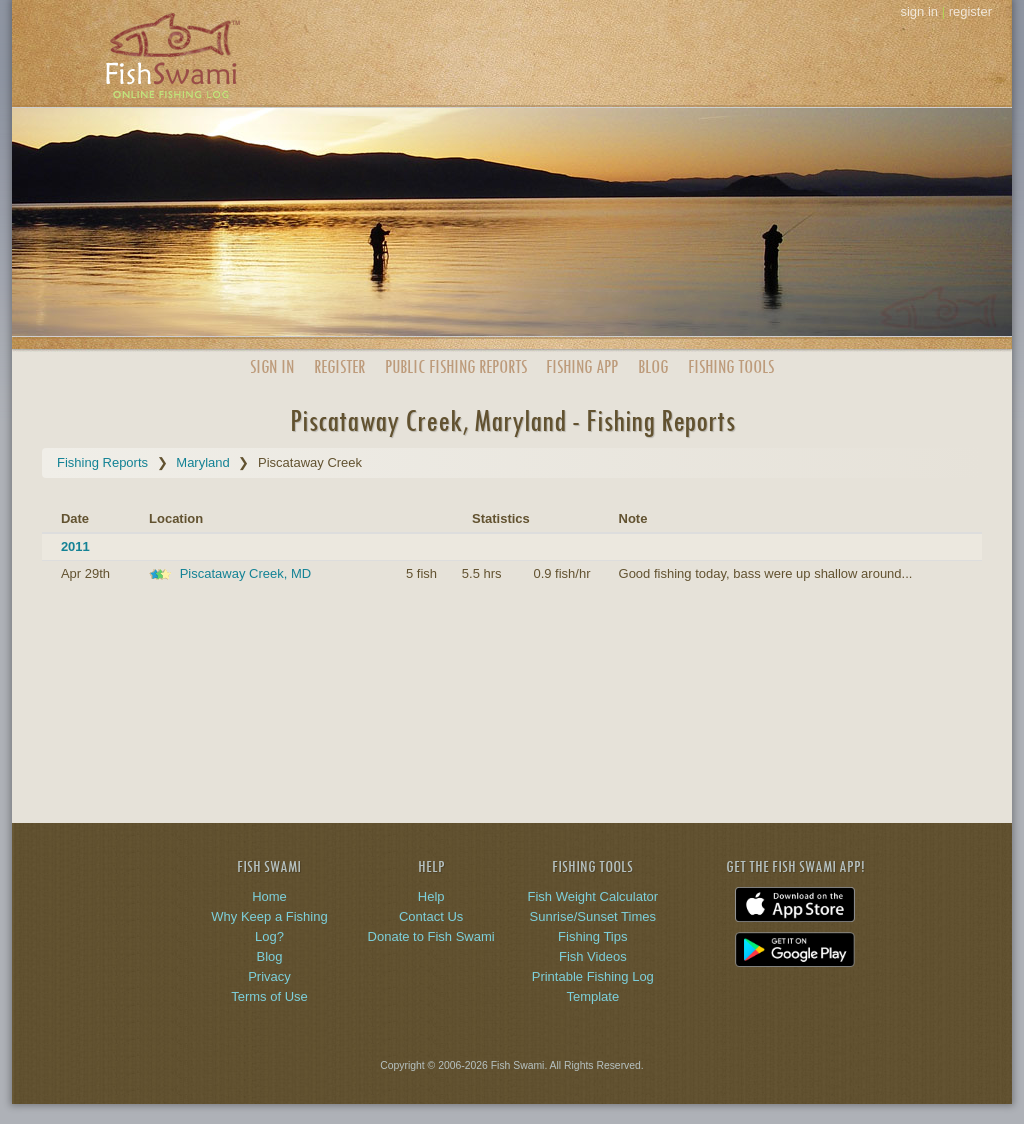 This screenshot has height=1124, width=1024. What do you see at coordinates (272, 366) in the screenshot?
I see `Sign In` at bounding box center [272, 366].